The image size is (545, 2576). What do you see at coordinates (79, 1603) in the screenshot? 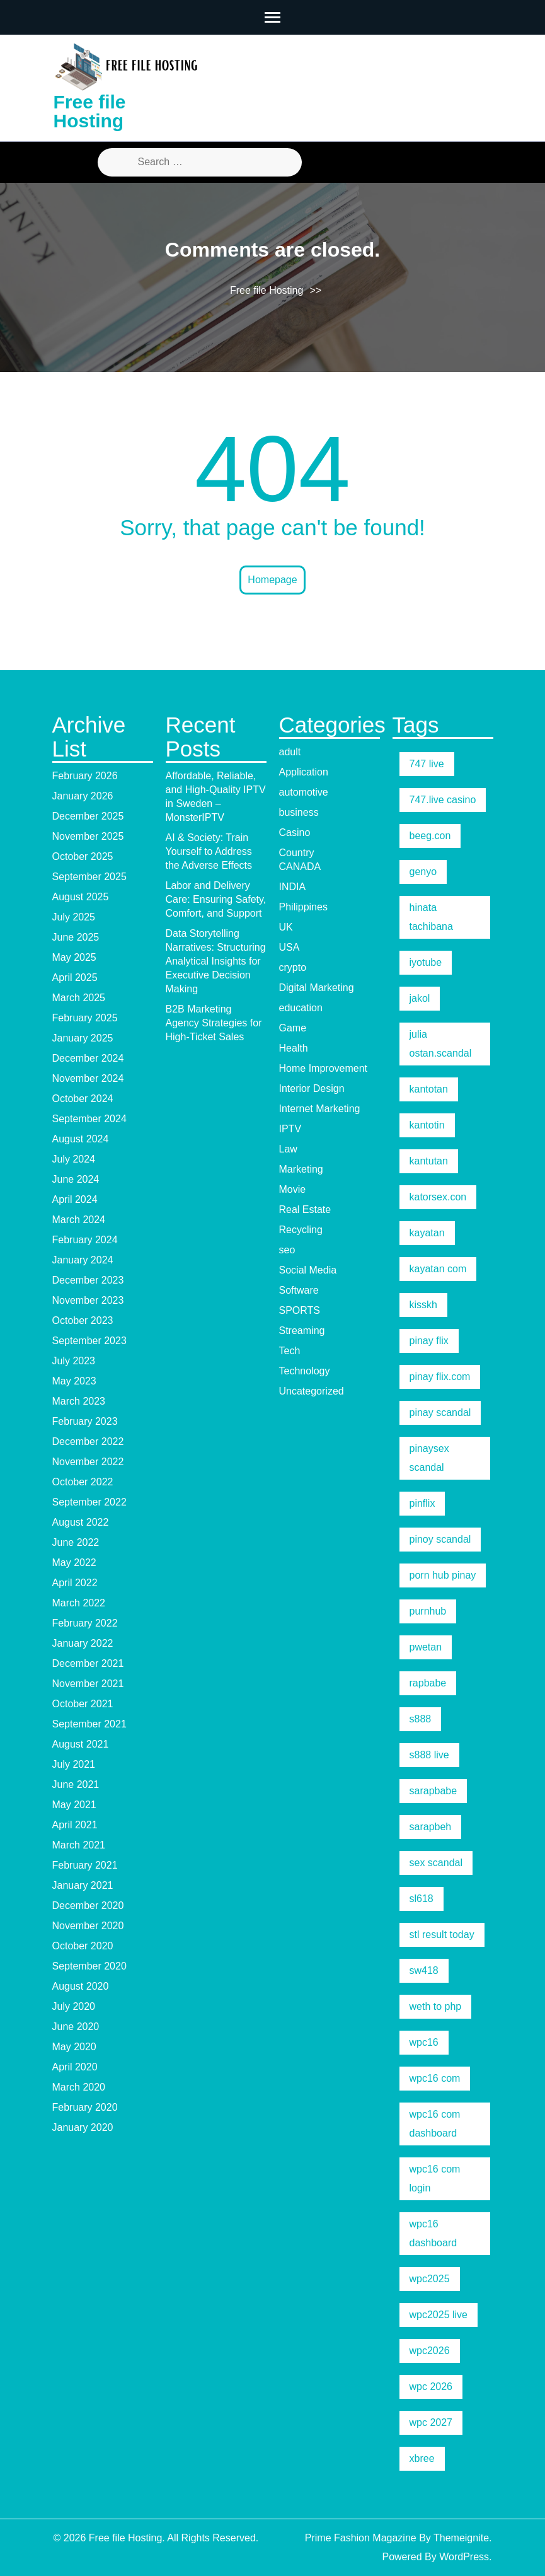
I see `March 2022` at bounding box center [79, 1603].